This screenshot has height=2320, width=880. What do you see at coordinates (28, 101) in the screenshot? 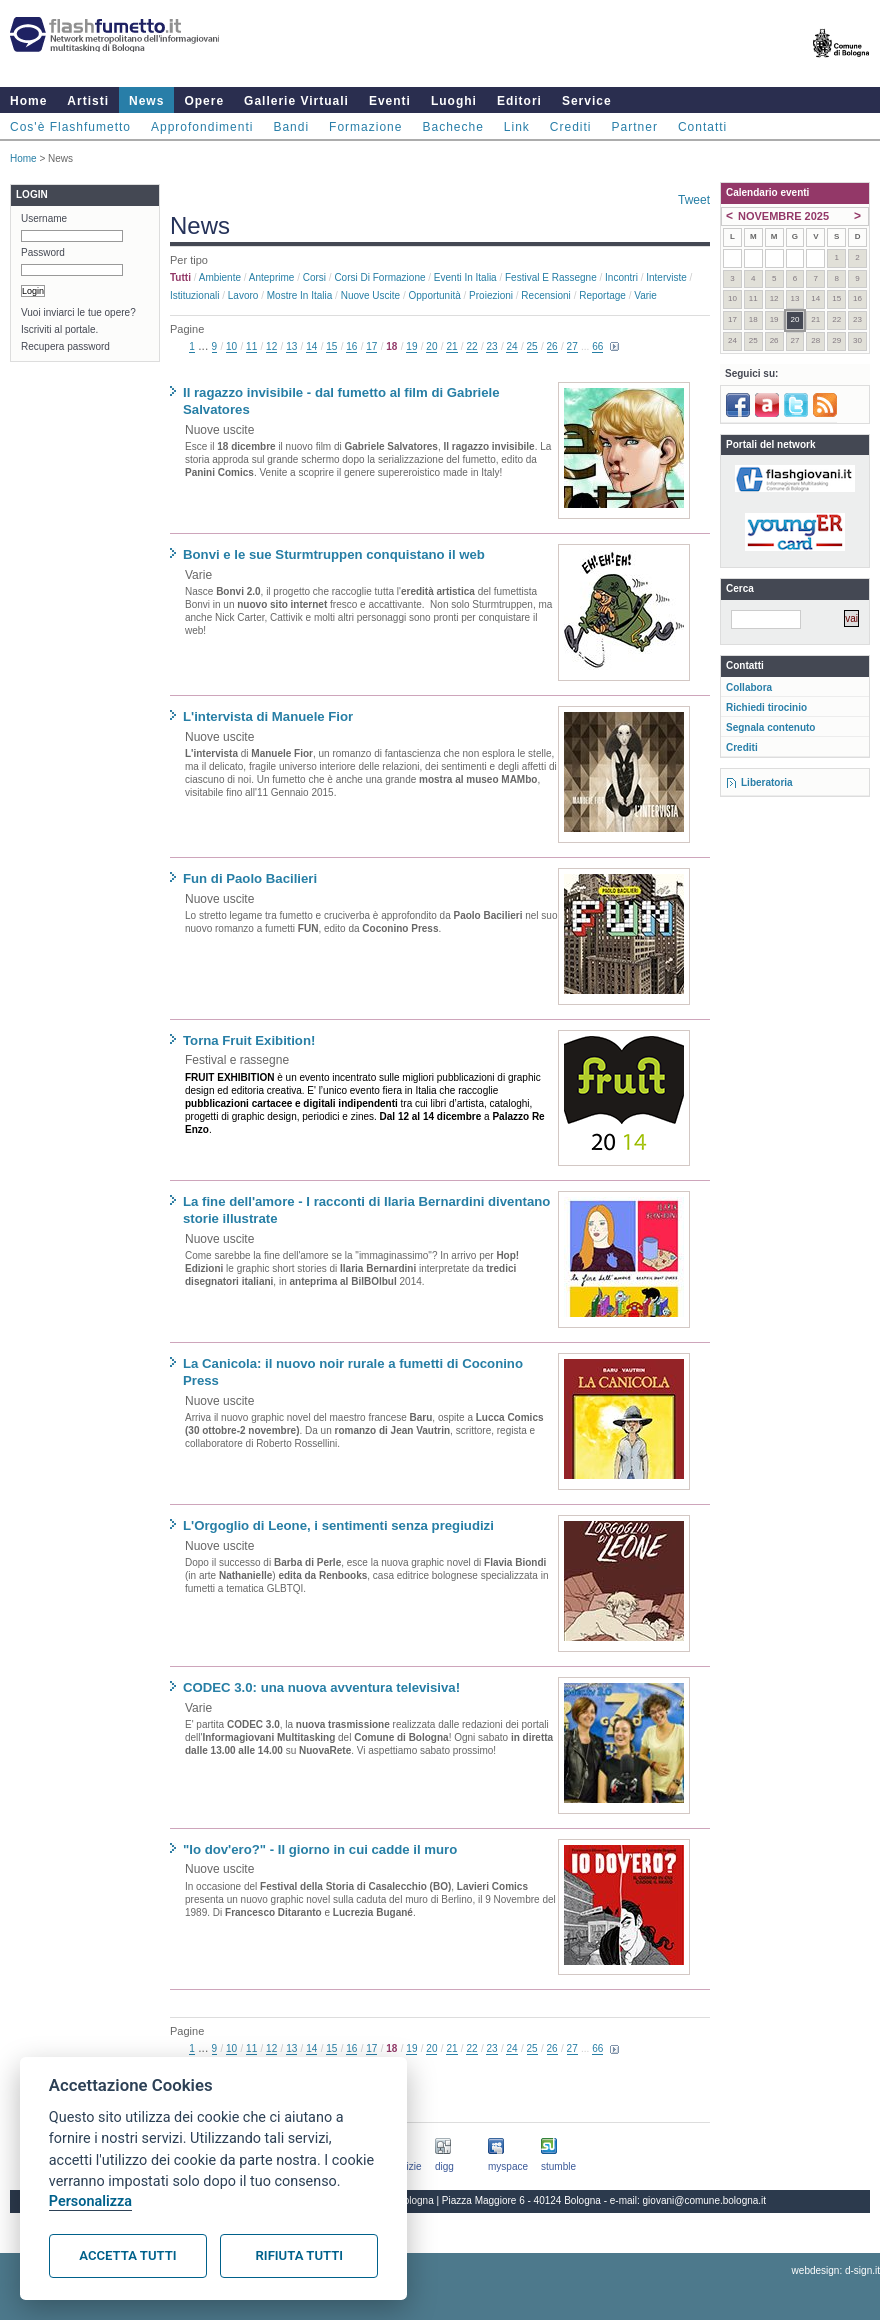
I see `Home` at bounding box center [28, 101].